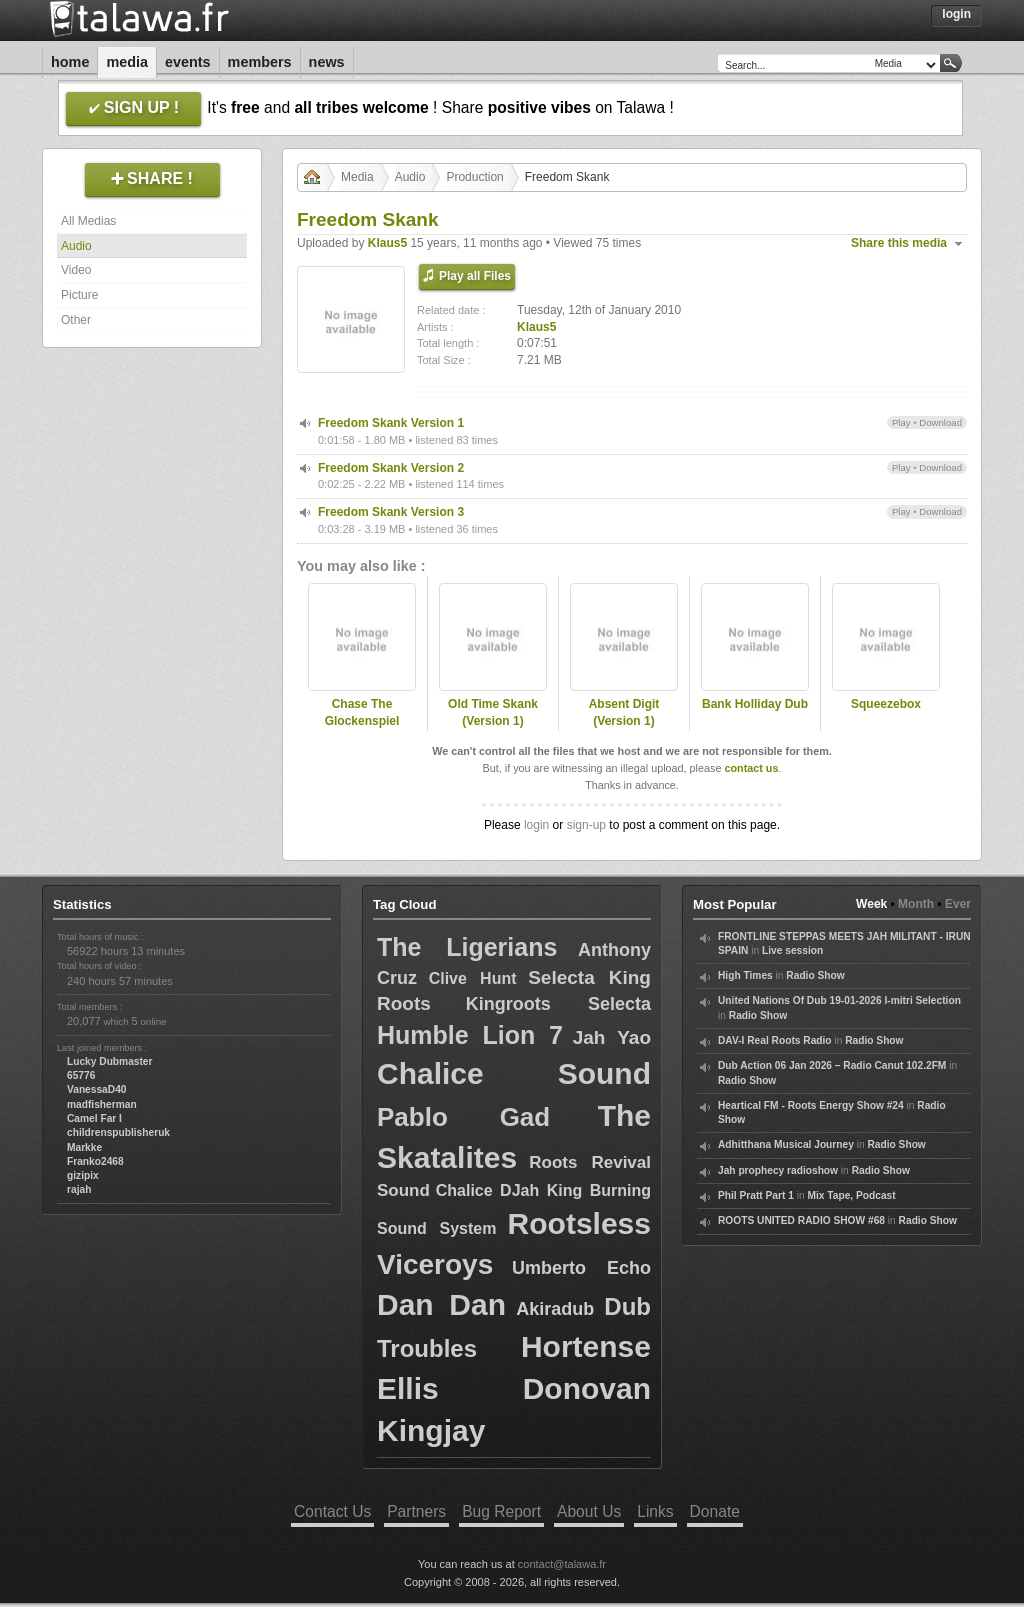  What do you see at coordinates (956, 14) in the screenshot?
I see `Login` at bounding box center [956, 14].